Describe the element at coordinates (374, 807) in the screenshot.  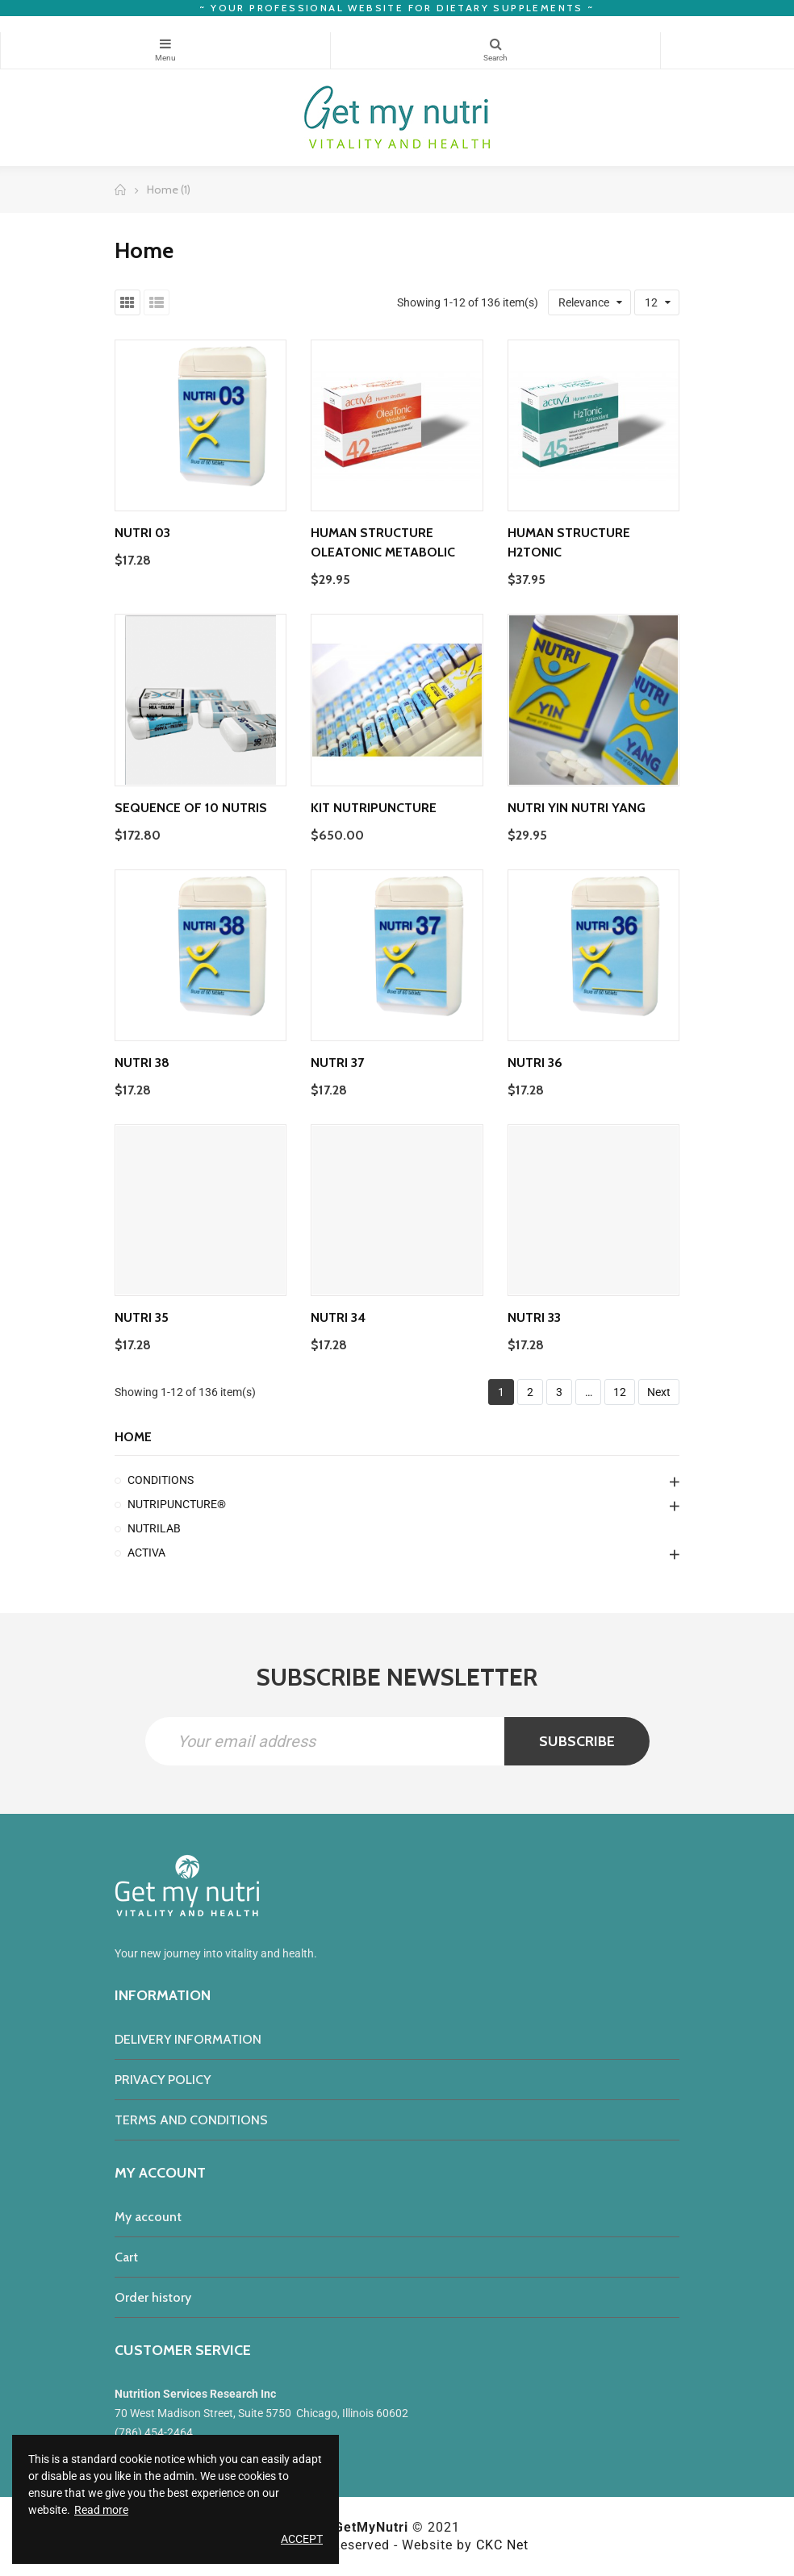
I see `Kit Nutripuncture` at that location.